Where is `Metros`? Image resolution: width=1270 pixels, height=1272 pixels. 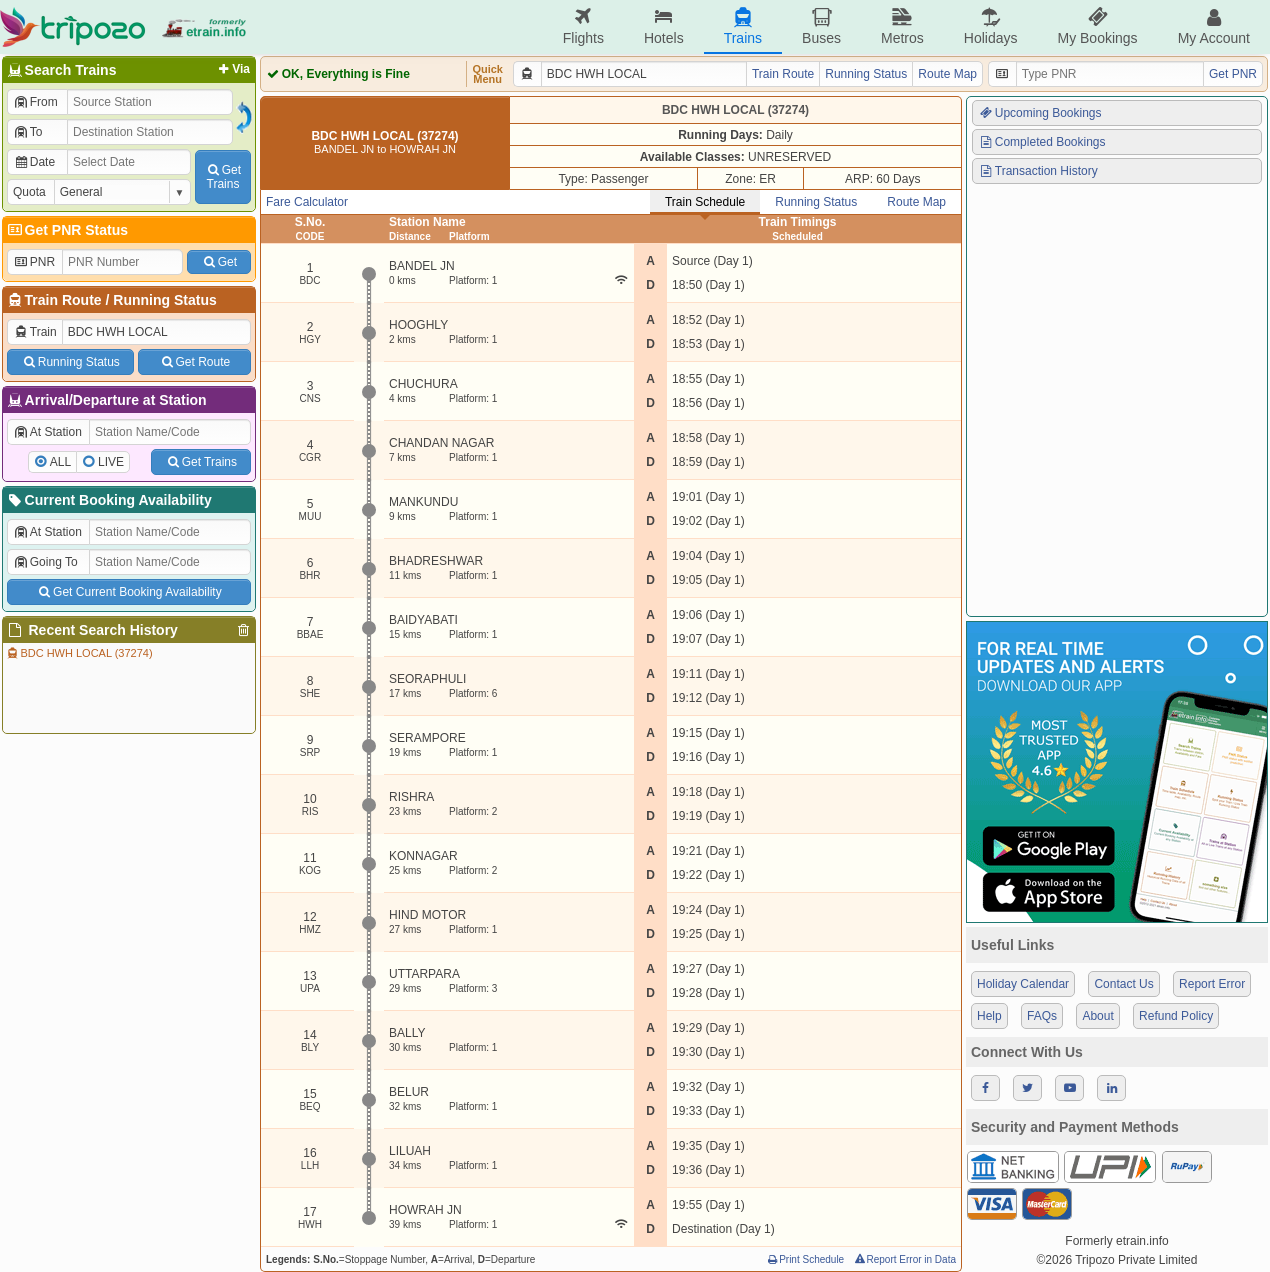 Metros is located at coordinates (902, 26).